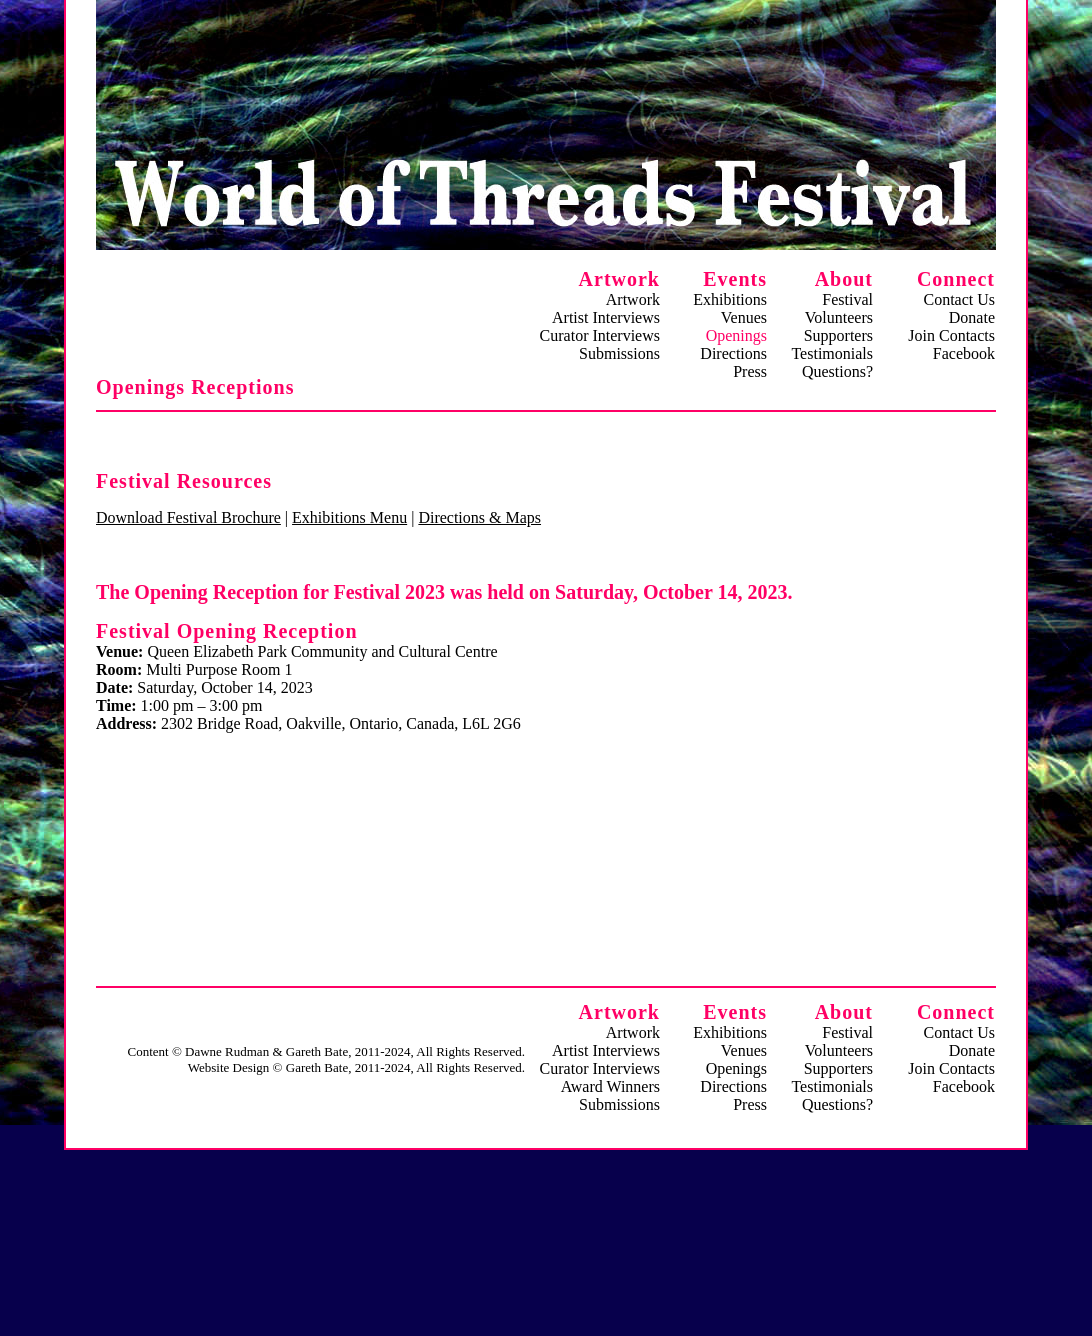  I want to click on Facebook, so click(964, 353).